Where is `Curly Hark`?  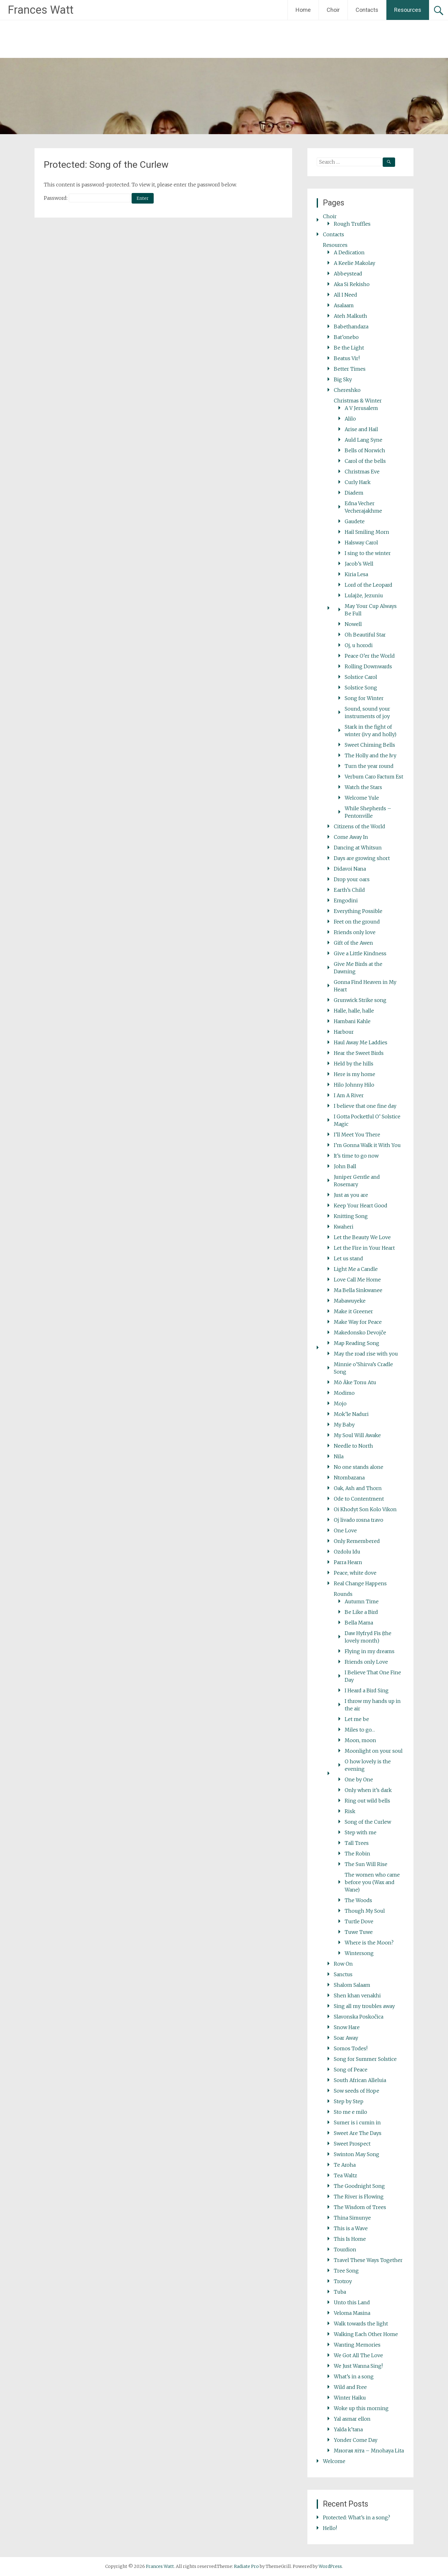 Curly Hark is located at coordinates (358, 482).